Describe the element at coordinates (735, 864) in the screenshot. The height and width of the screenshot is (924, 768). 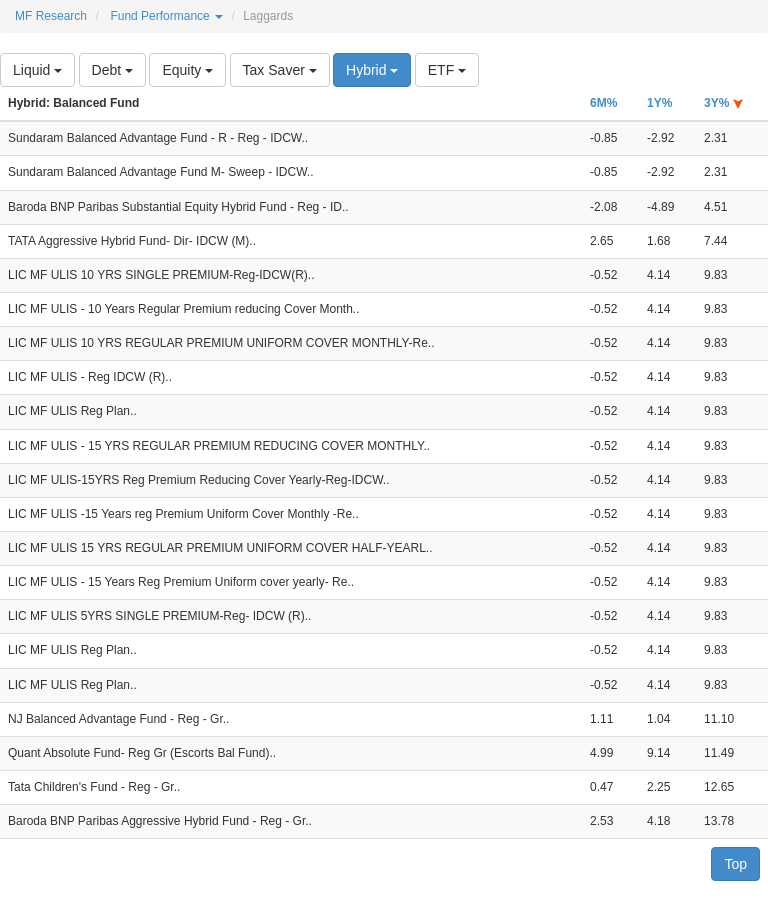
I see `Top` at that location.